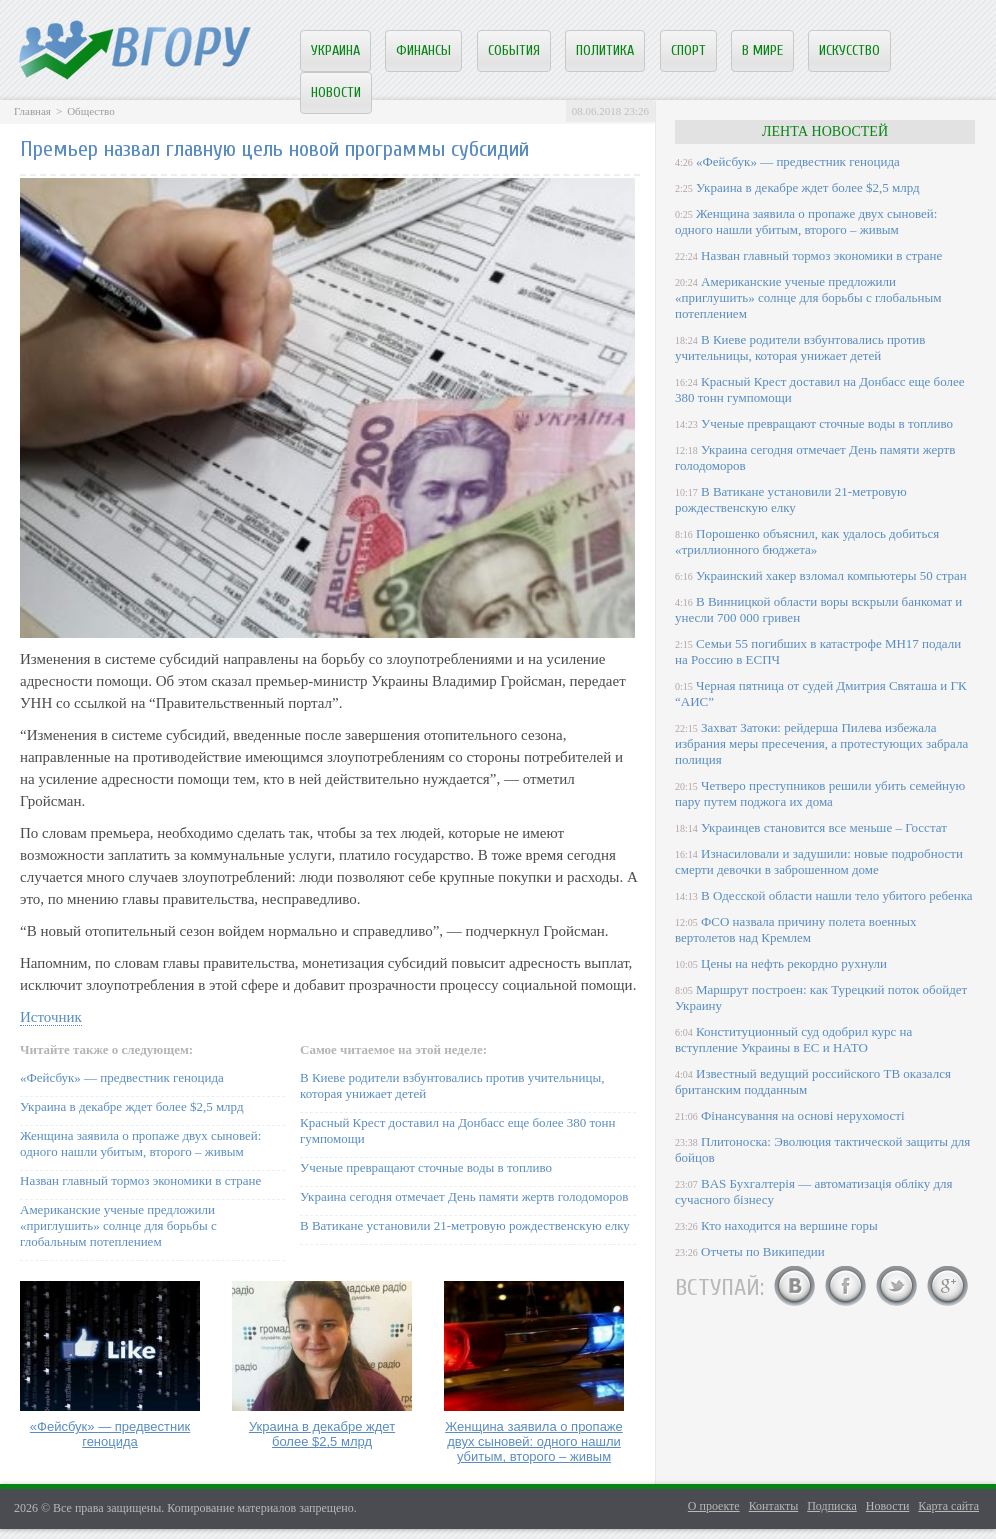 The image size is (996, 1539). Describe the element at coordinates (794, 963) in the screenshot. I see `Цены на нефть рекордно рухнули` at that location.